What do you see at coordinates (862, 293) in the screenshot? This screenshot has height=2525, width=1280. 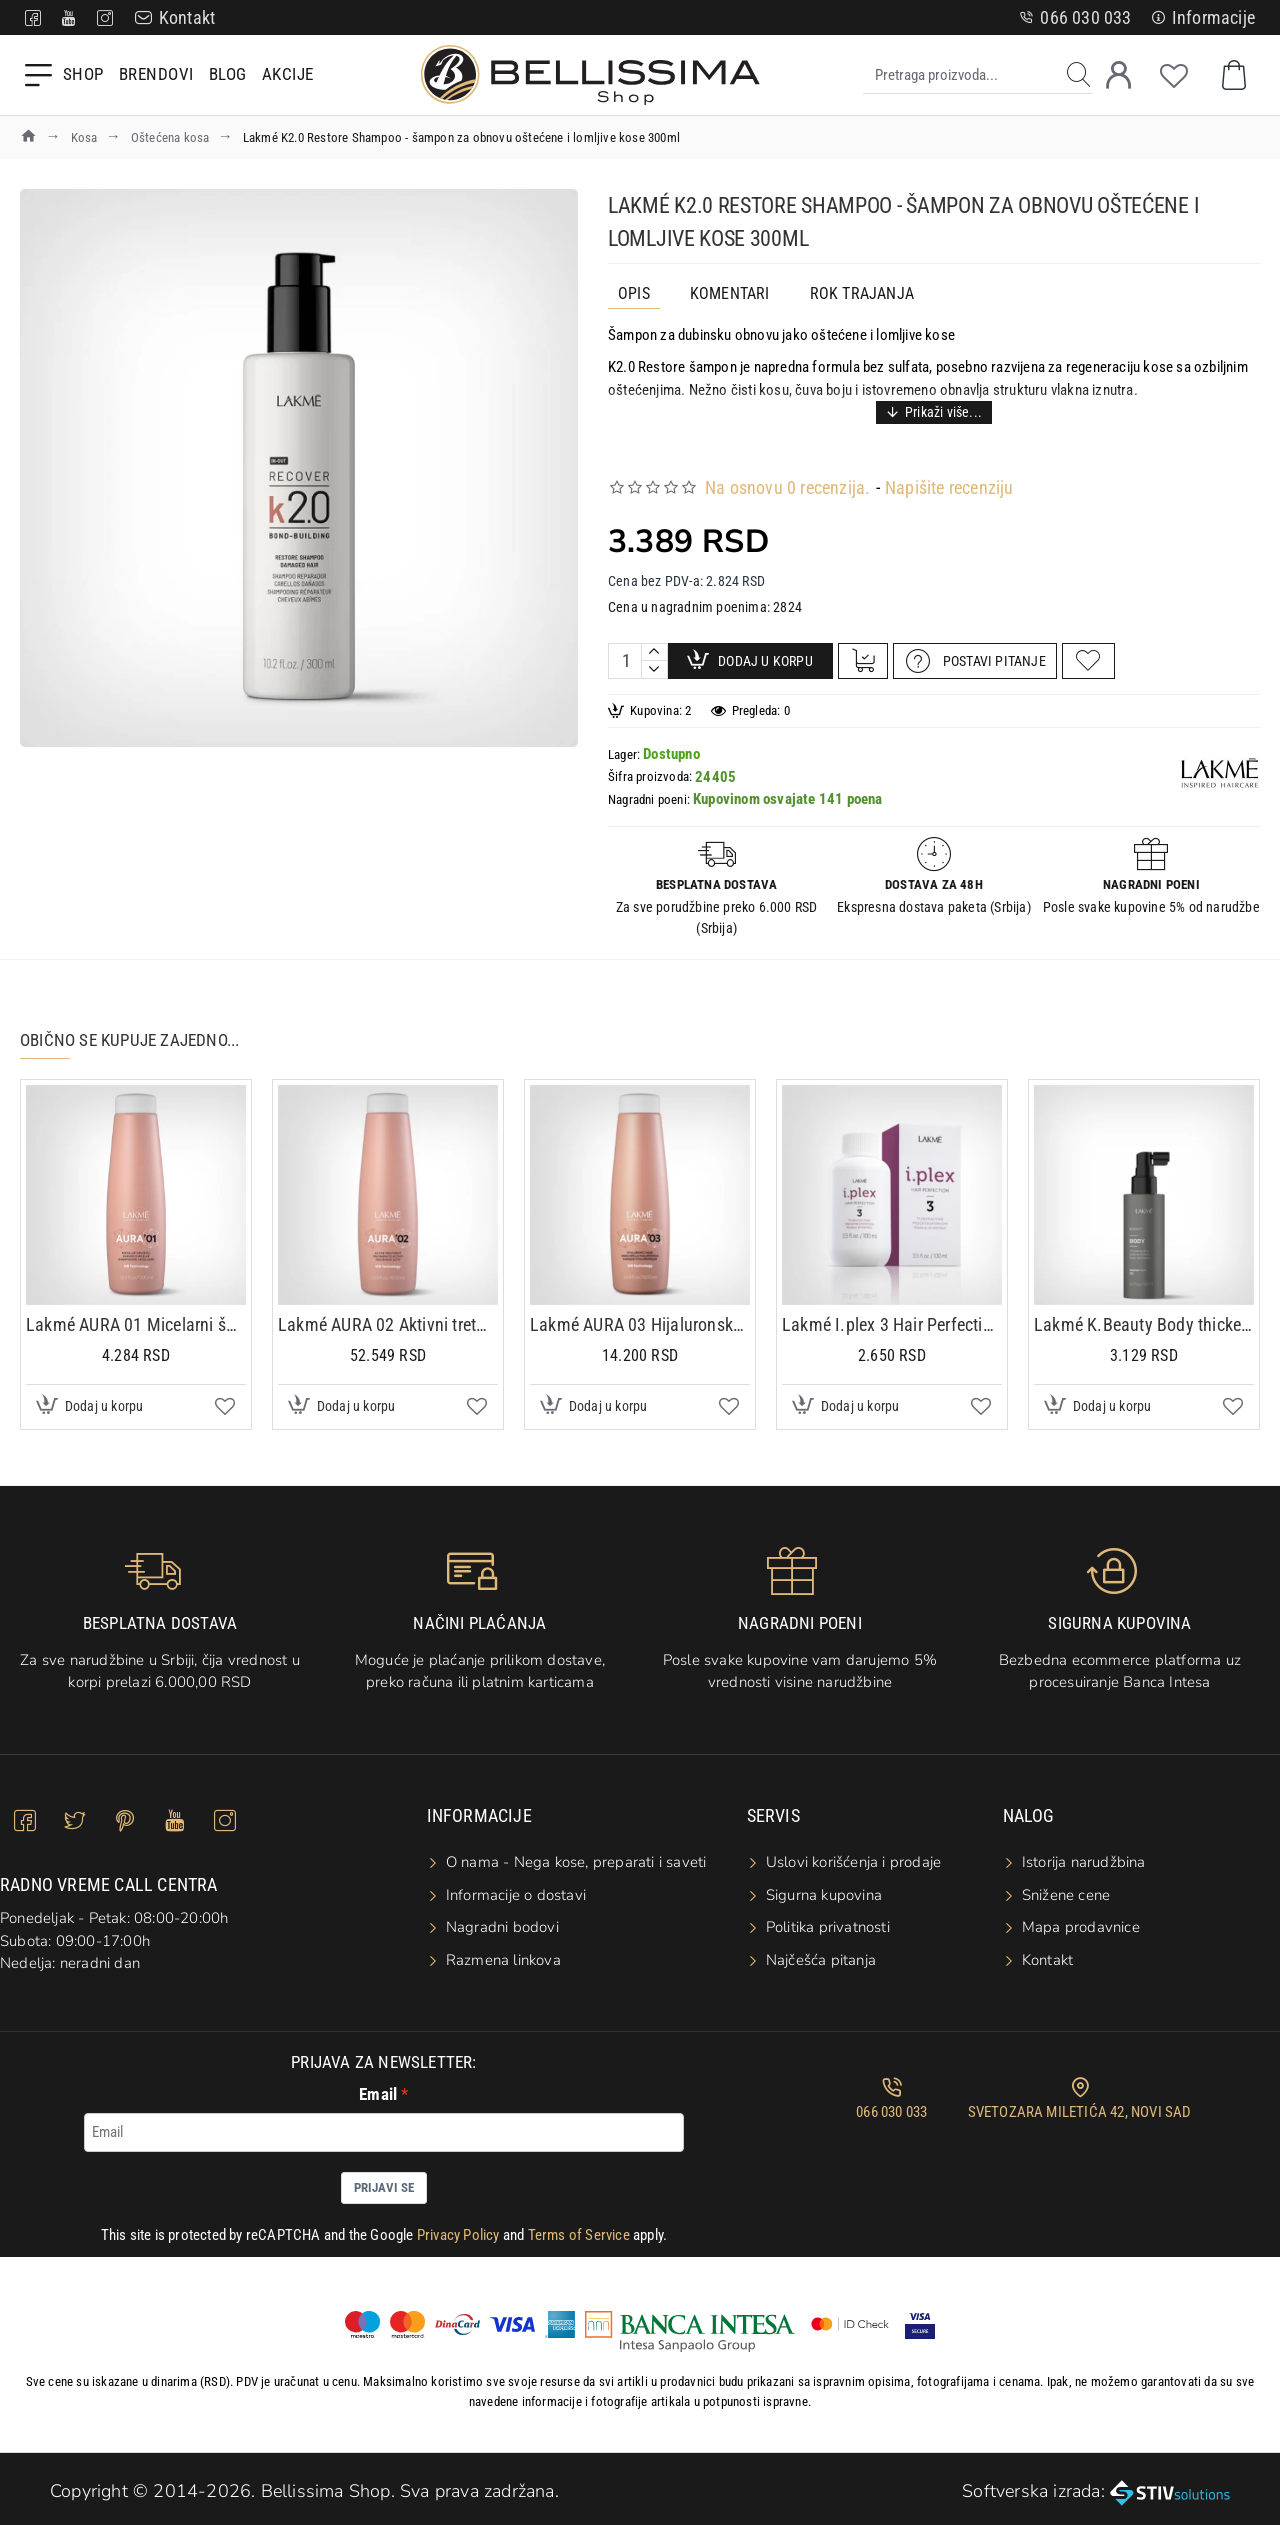 I see `ROK TRAJANJA` at bounding box center [862, 293].